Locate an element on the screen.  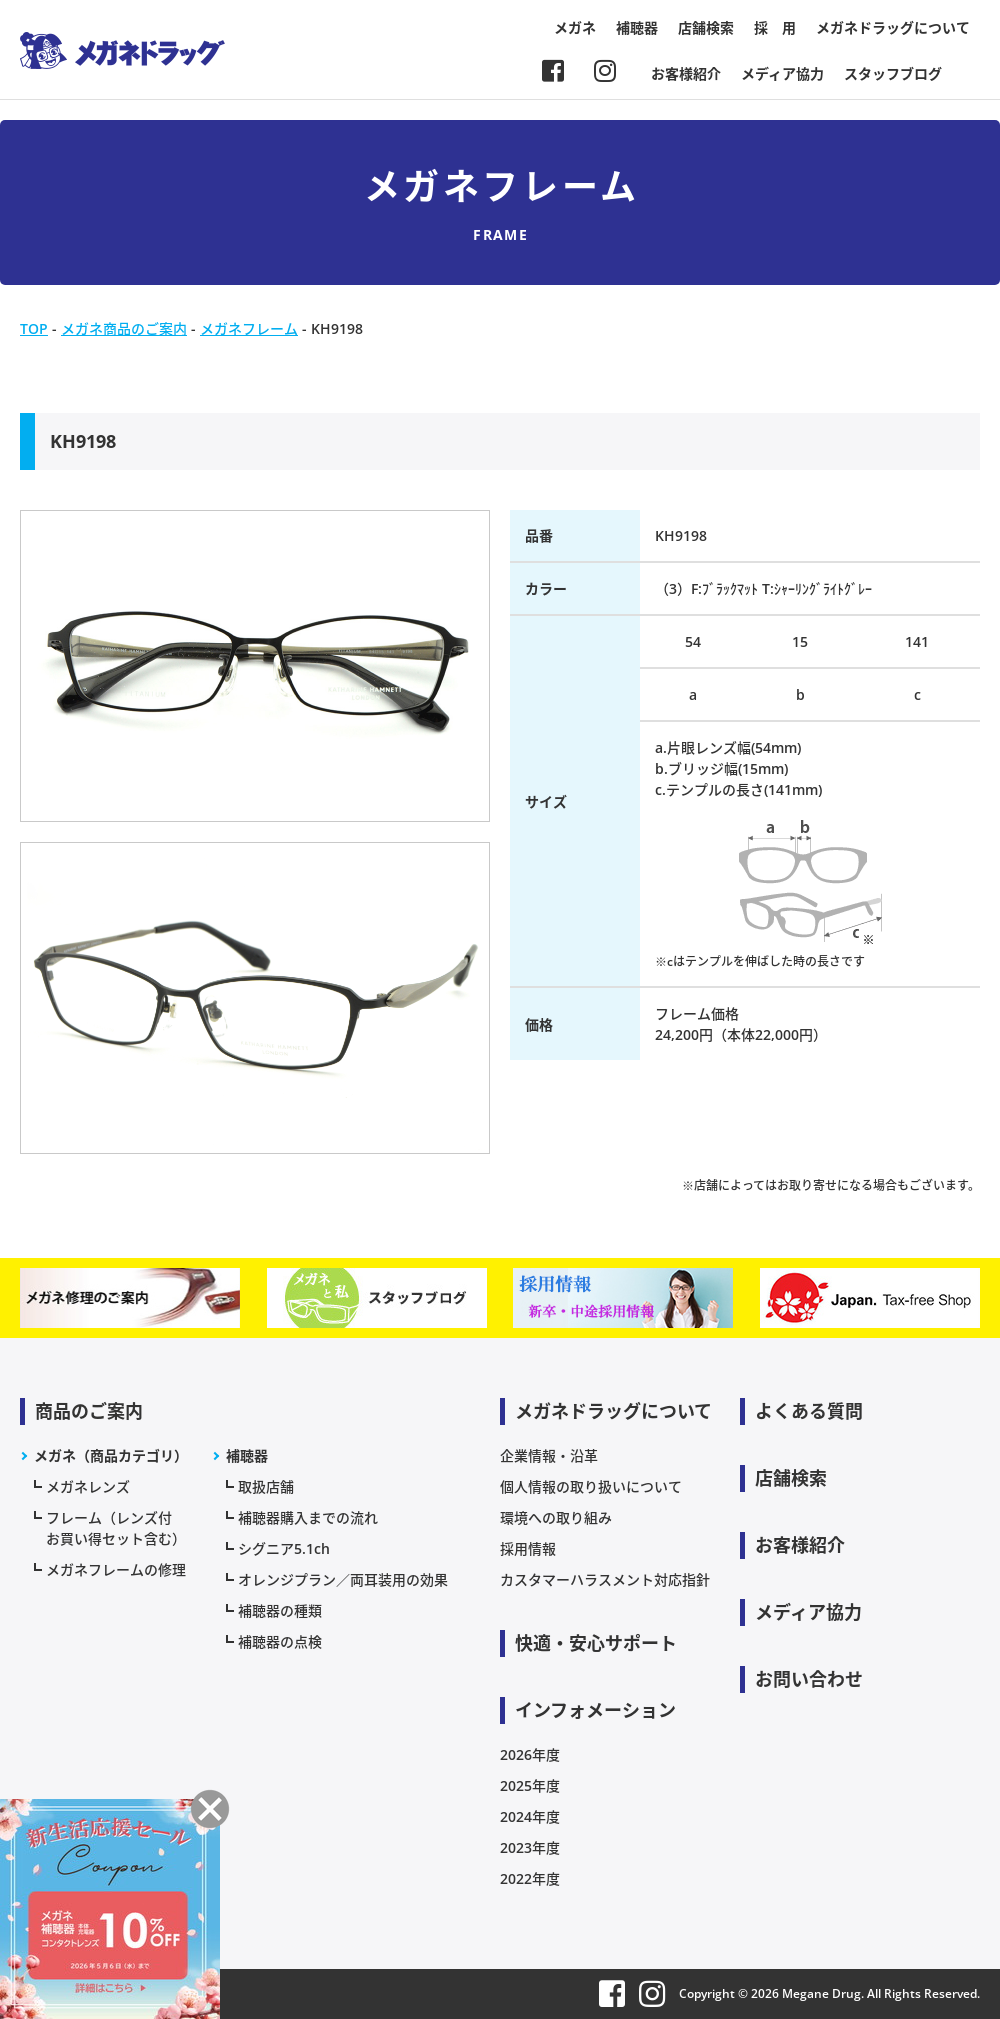
シグニア5.1ch is located at coordinates (284, 1548).